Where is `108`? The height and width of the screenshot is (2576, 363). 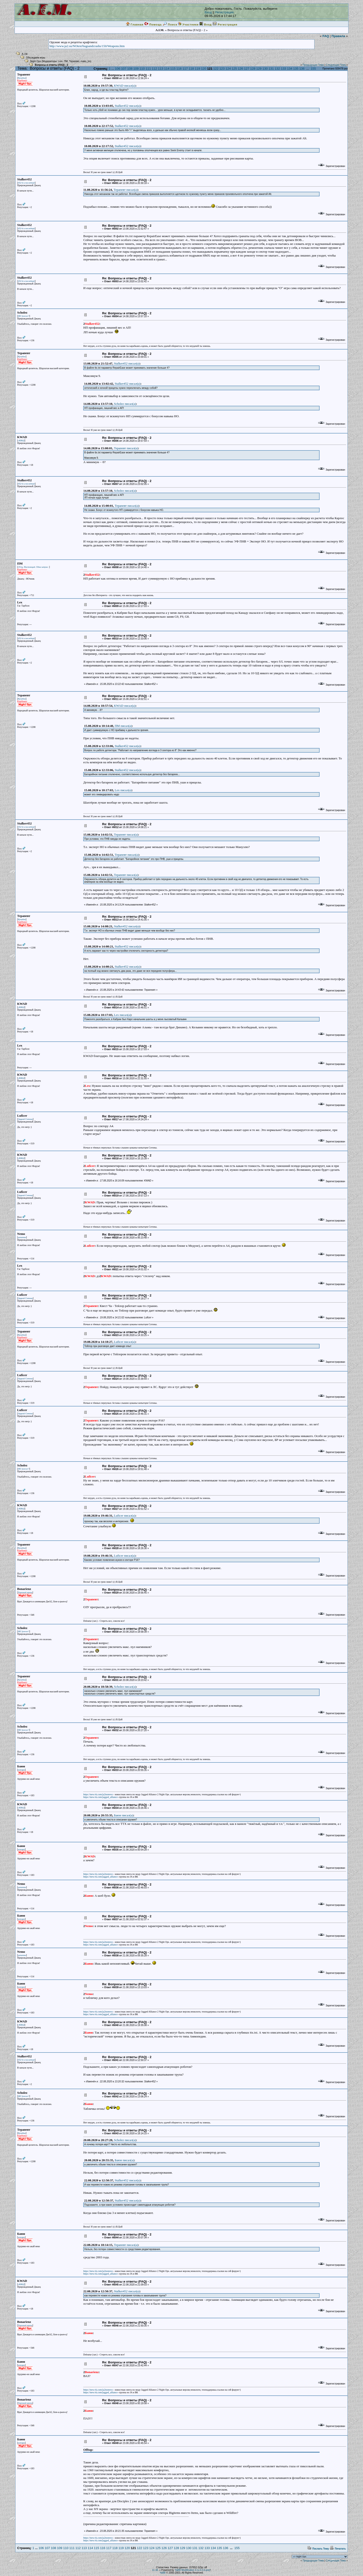
108 is located at coordinates (129, 68).